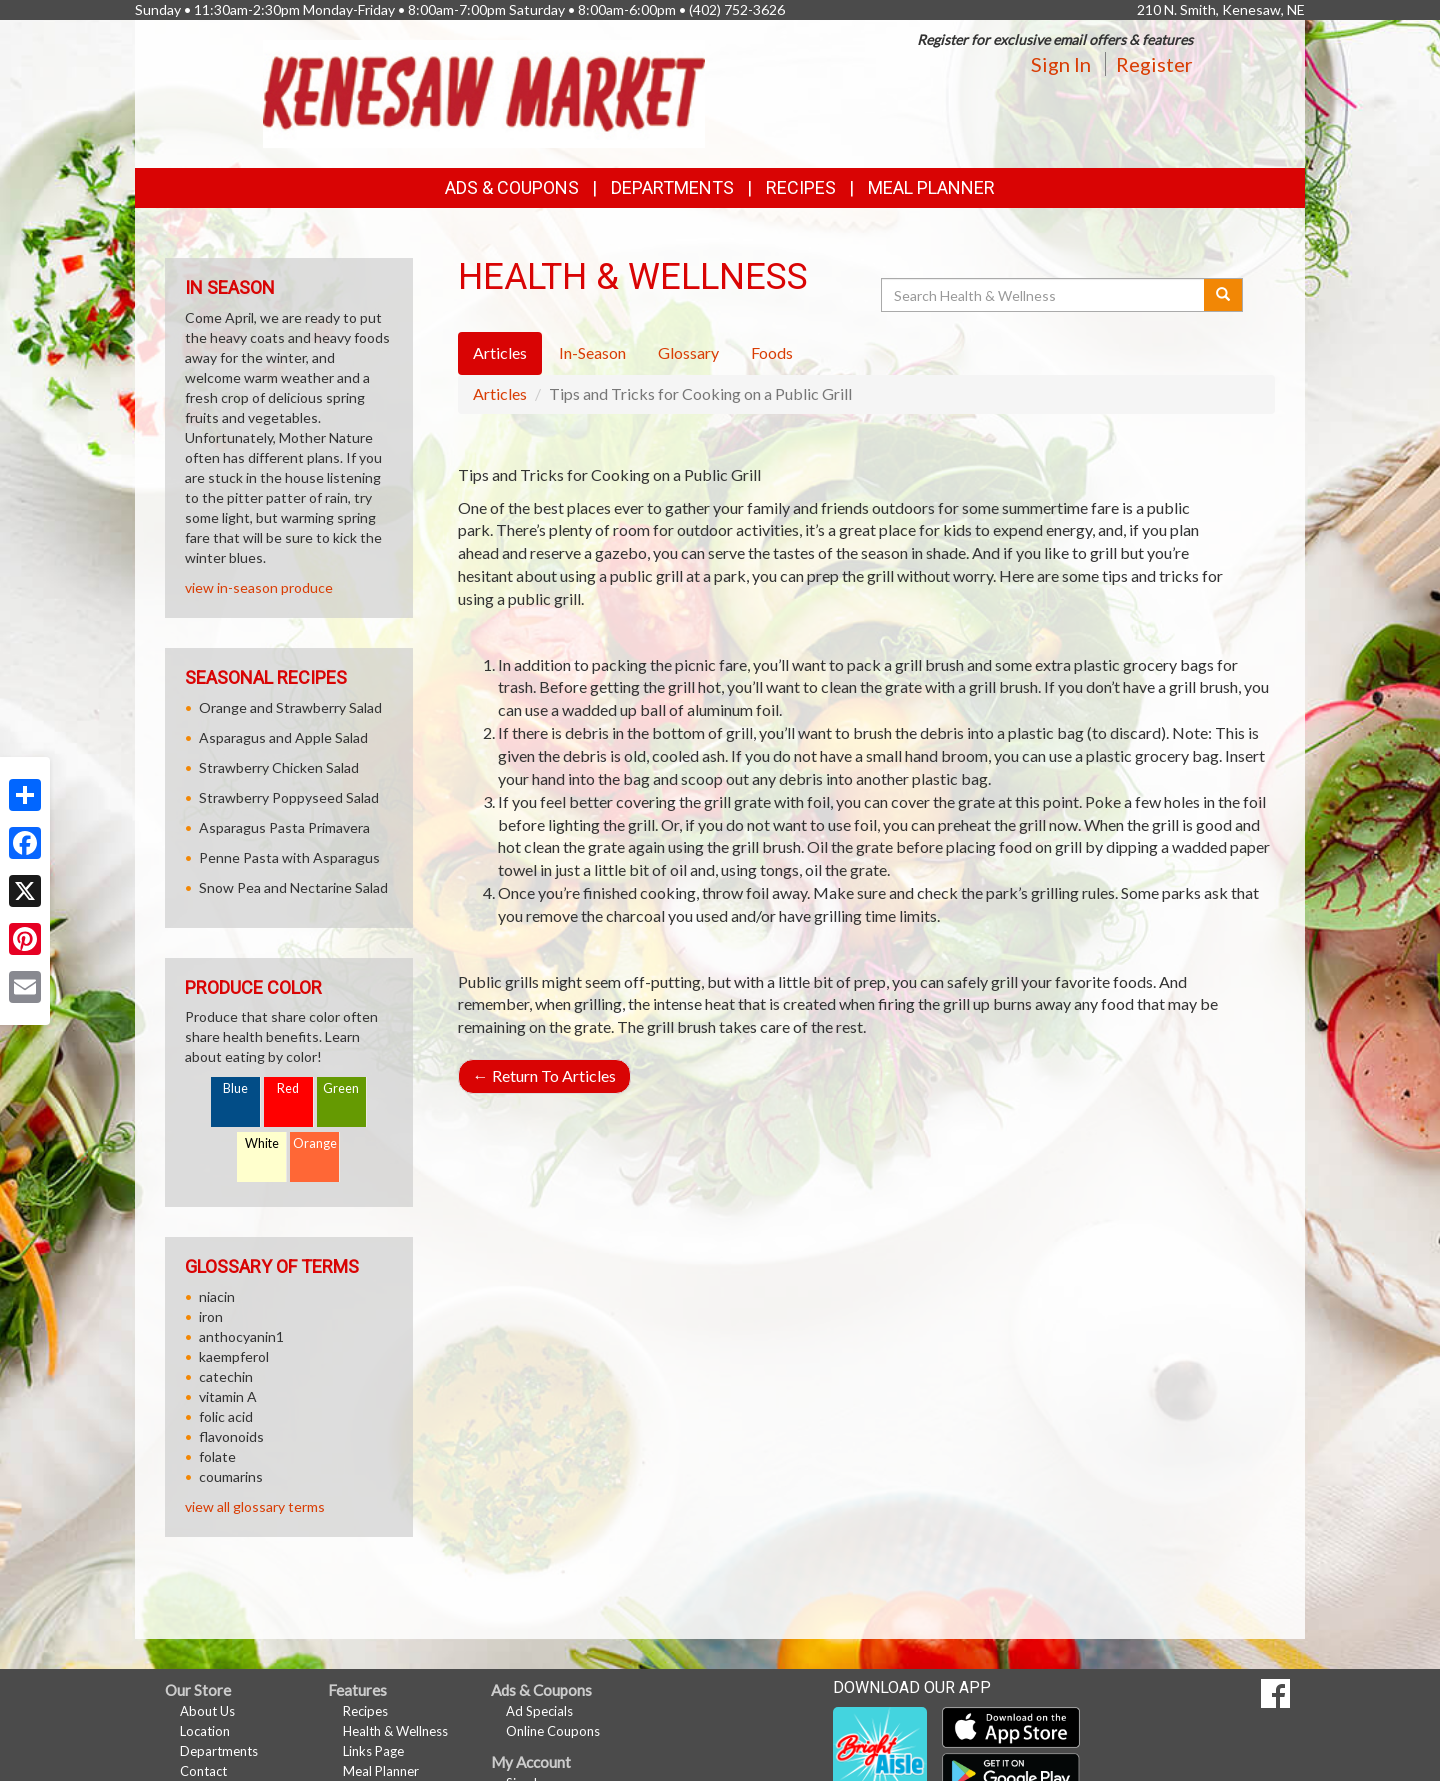 This screenshot has width=1440, height=1781. I want to click on anthocyanin1, so click(241, 1336).